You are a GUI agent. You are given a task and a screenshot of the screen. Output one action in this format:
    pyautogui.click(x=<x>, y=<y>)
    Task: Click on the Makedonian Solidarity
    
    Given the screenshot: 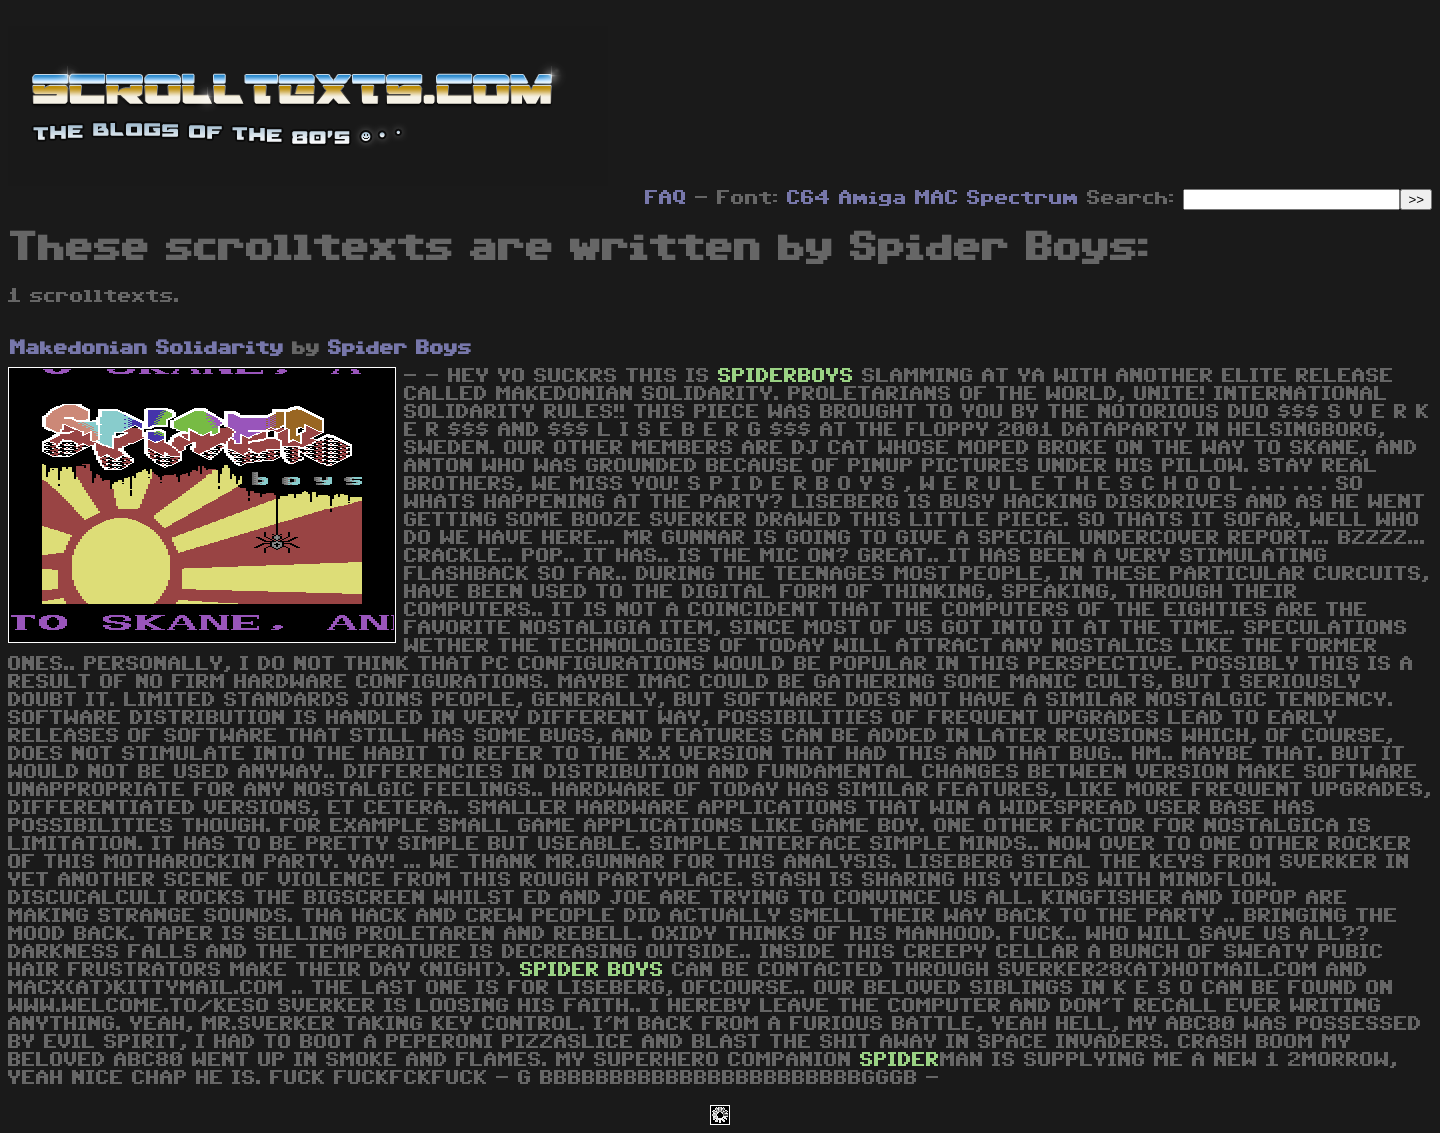 What is the action you would take?
    pyautogui.click(x=147, y=348)
    